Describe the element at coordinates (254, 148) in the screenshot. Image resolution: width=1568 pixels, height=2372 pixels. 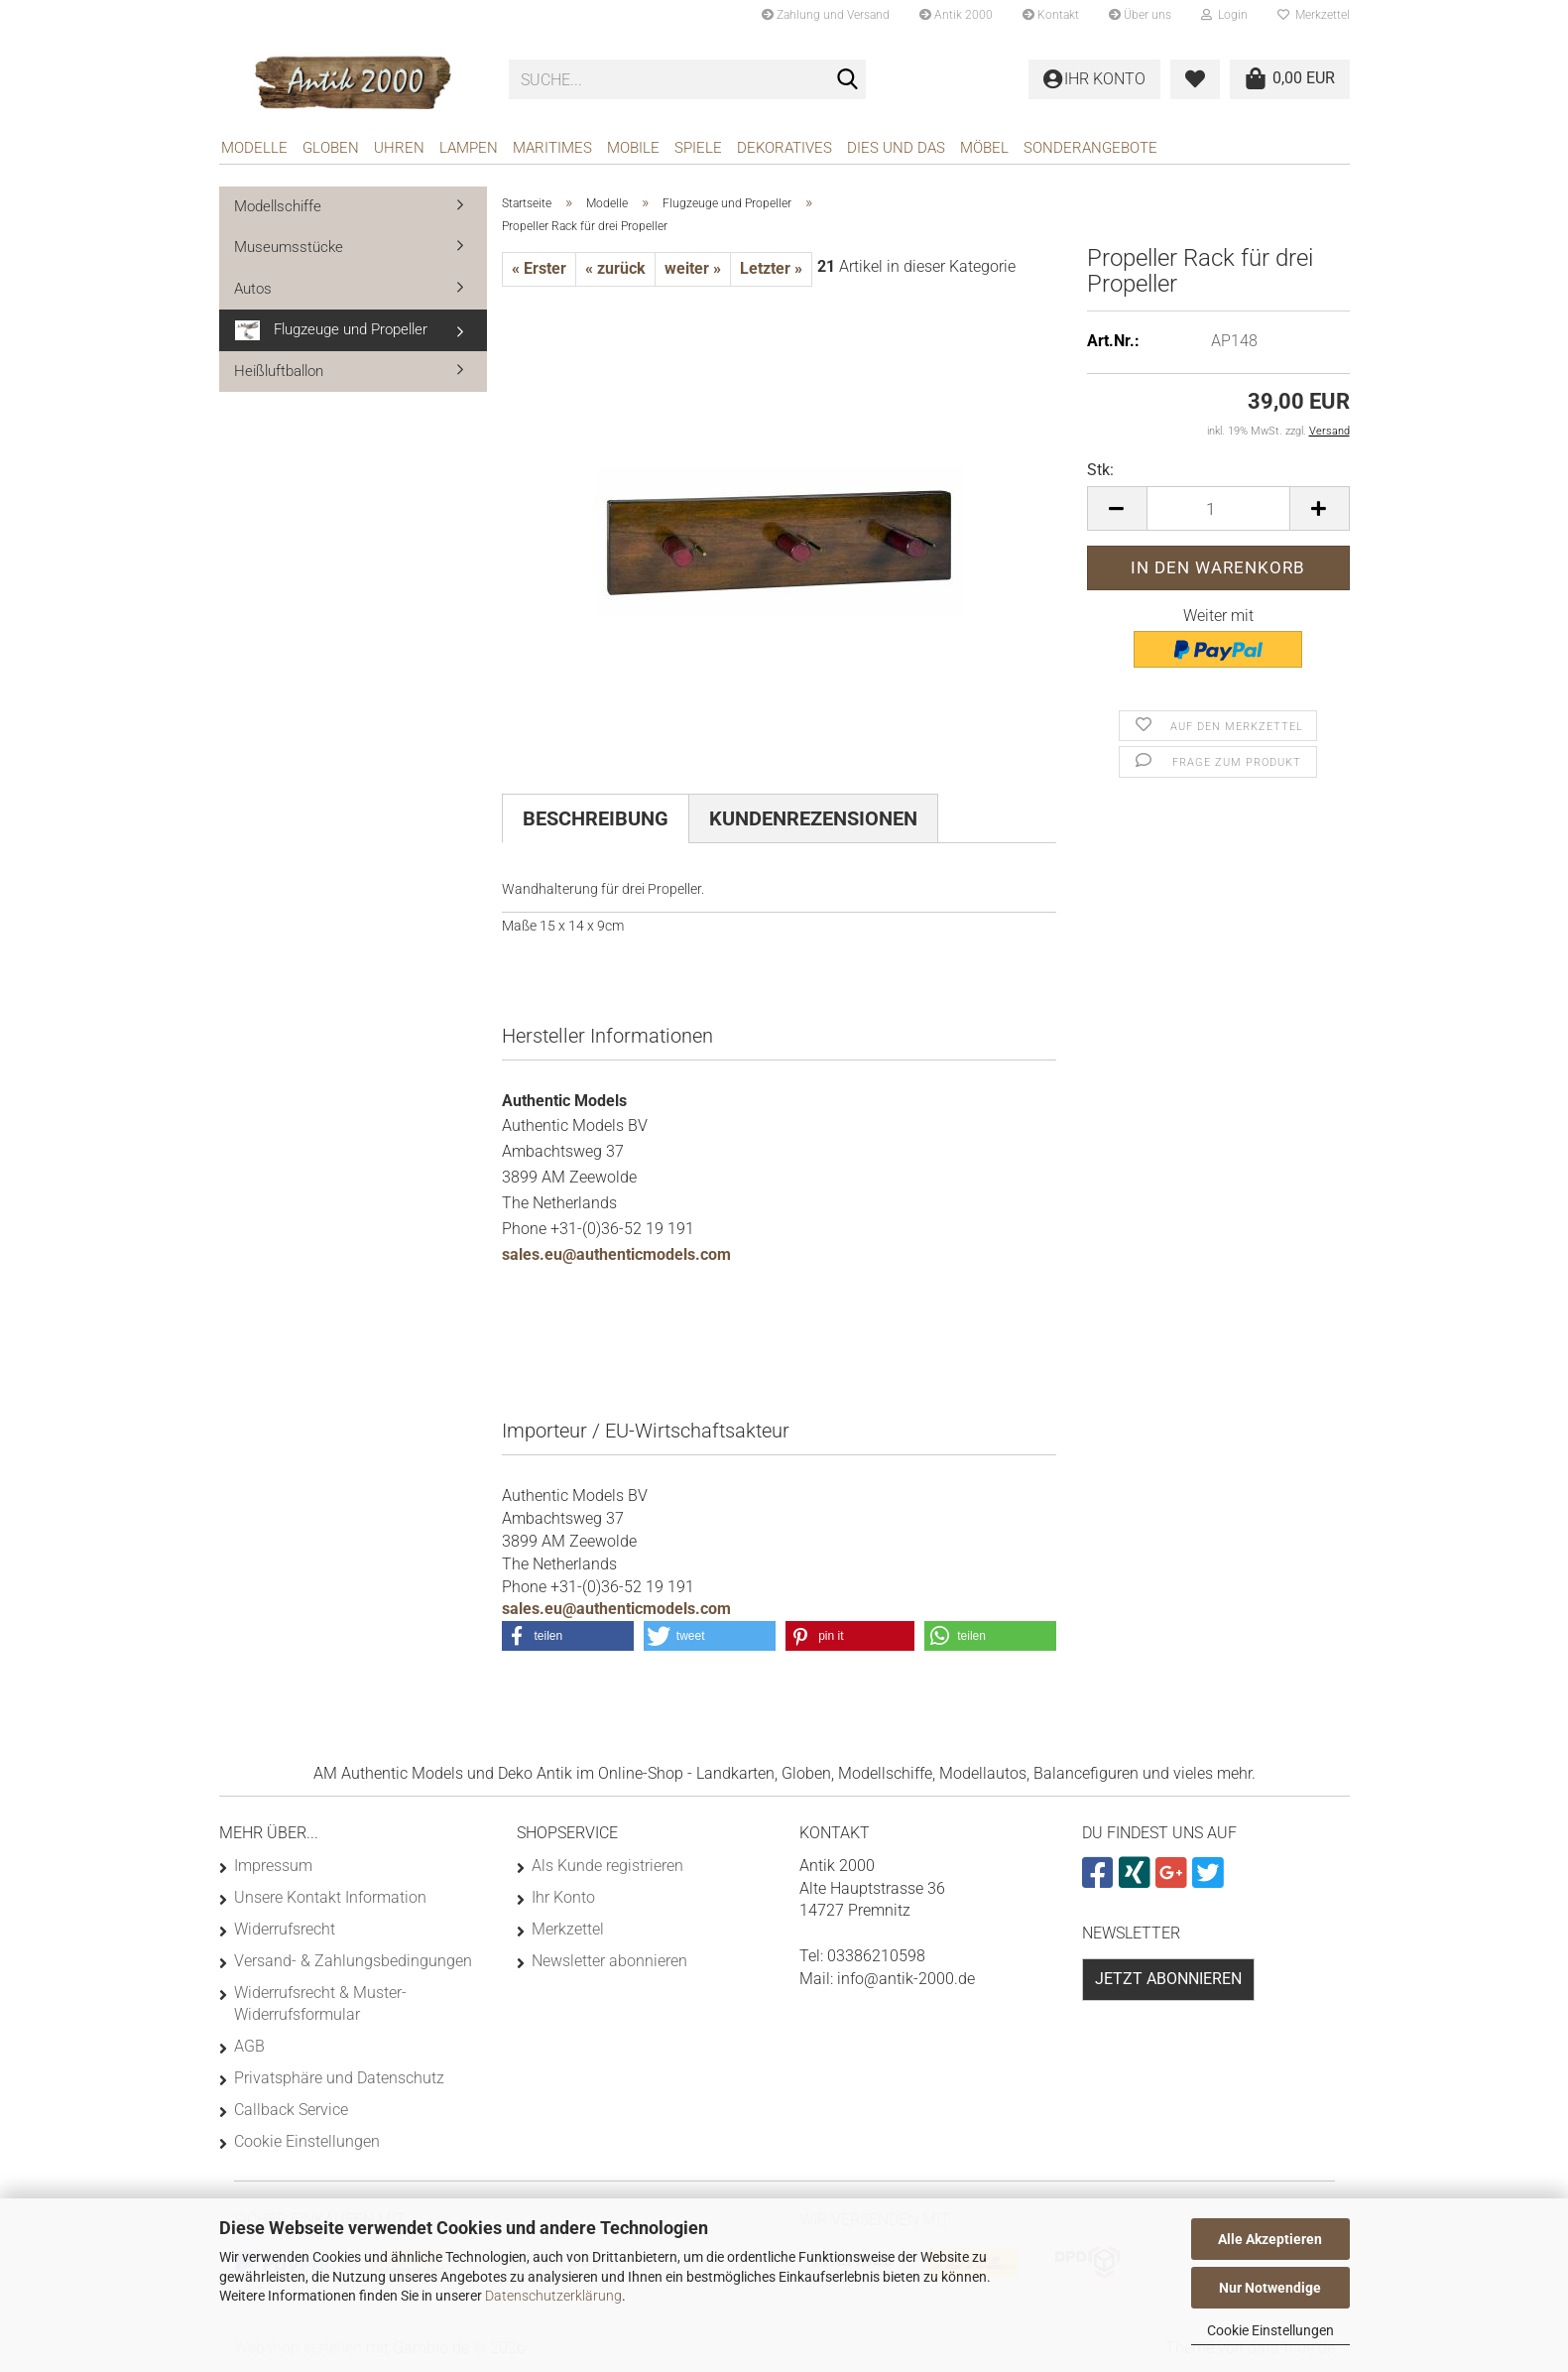
I see `Modelle` at that location.